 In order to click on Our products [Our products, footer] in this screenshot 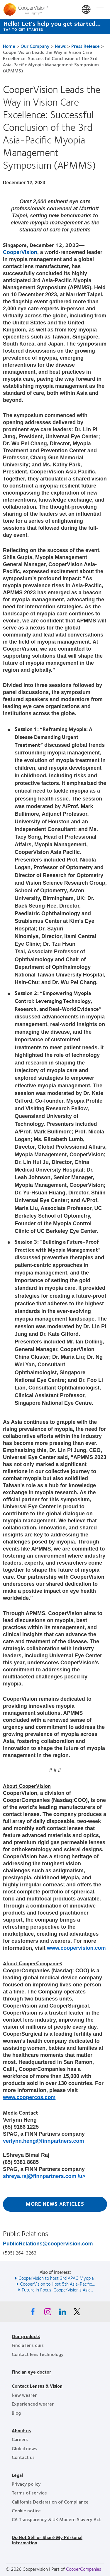, I will do `click(26, 2336)`.